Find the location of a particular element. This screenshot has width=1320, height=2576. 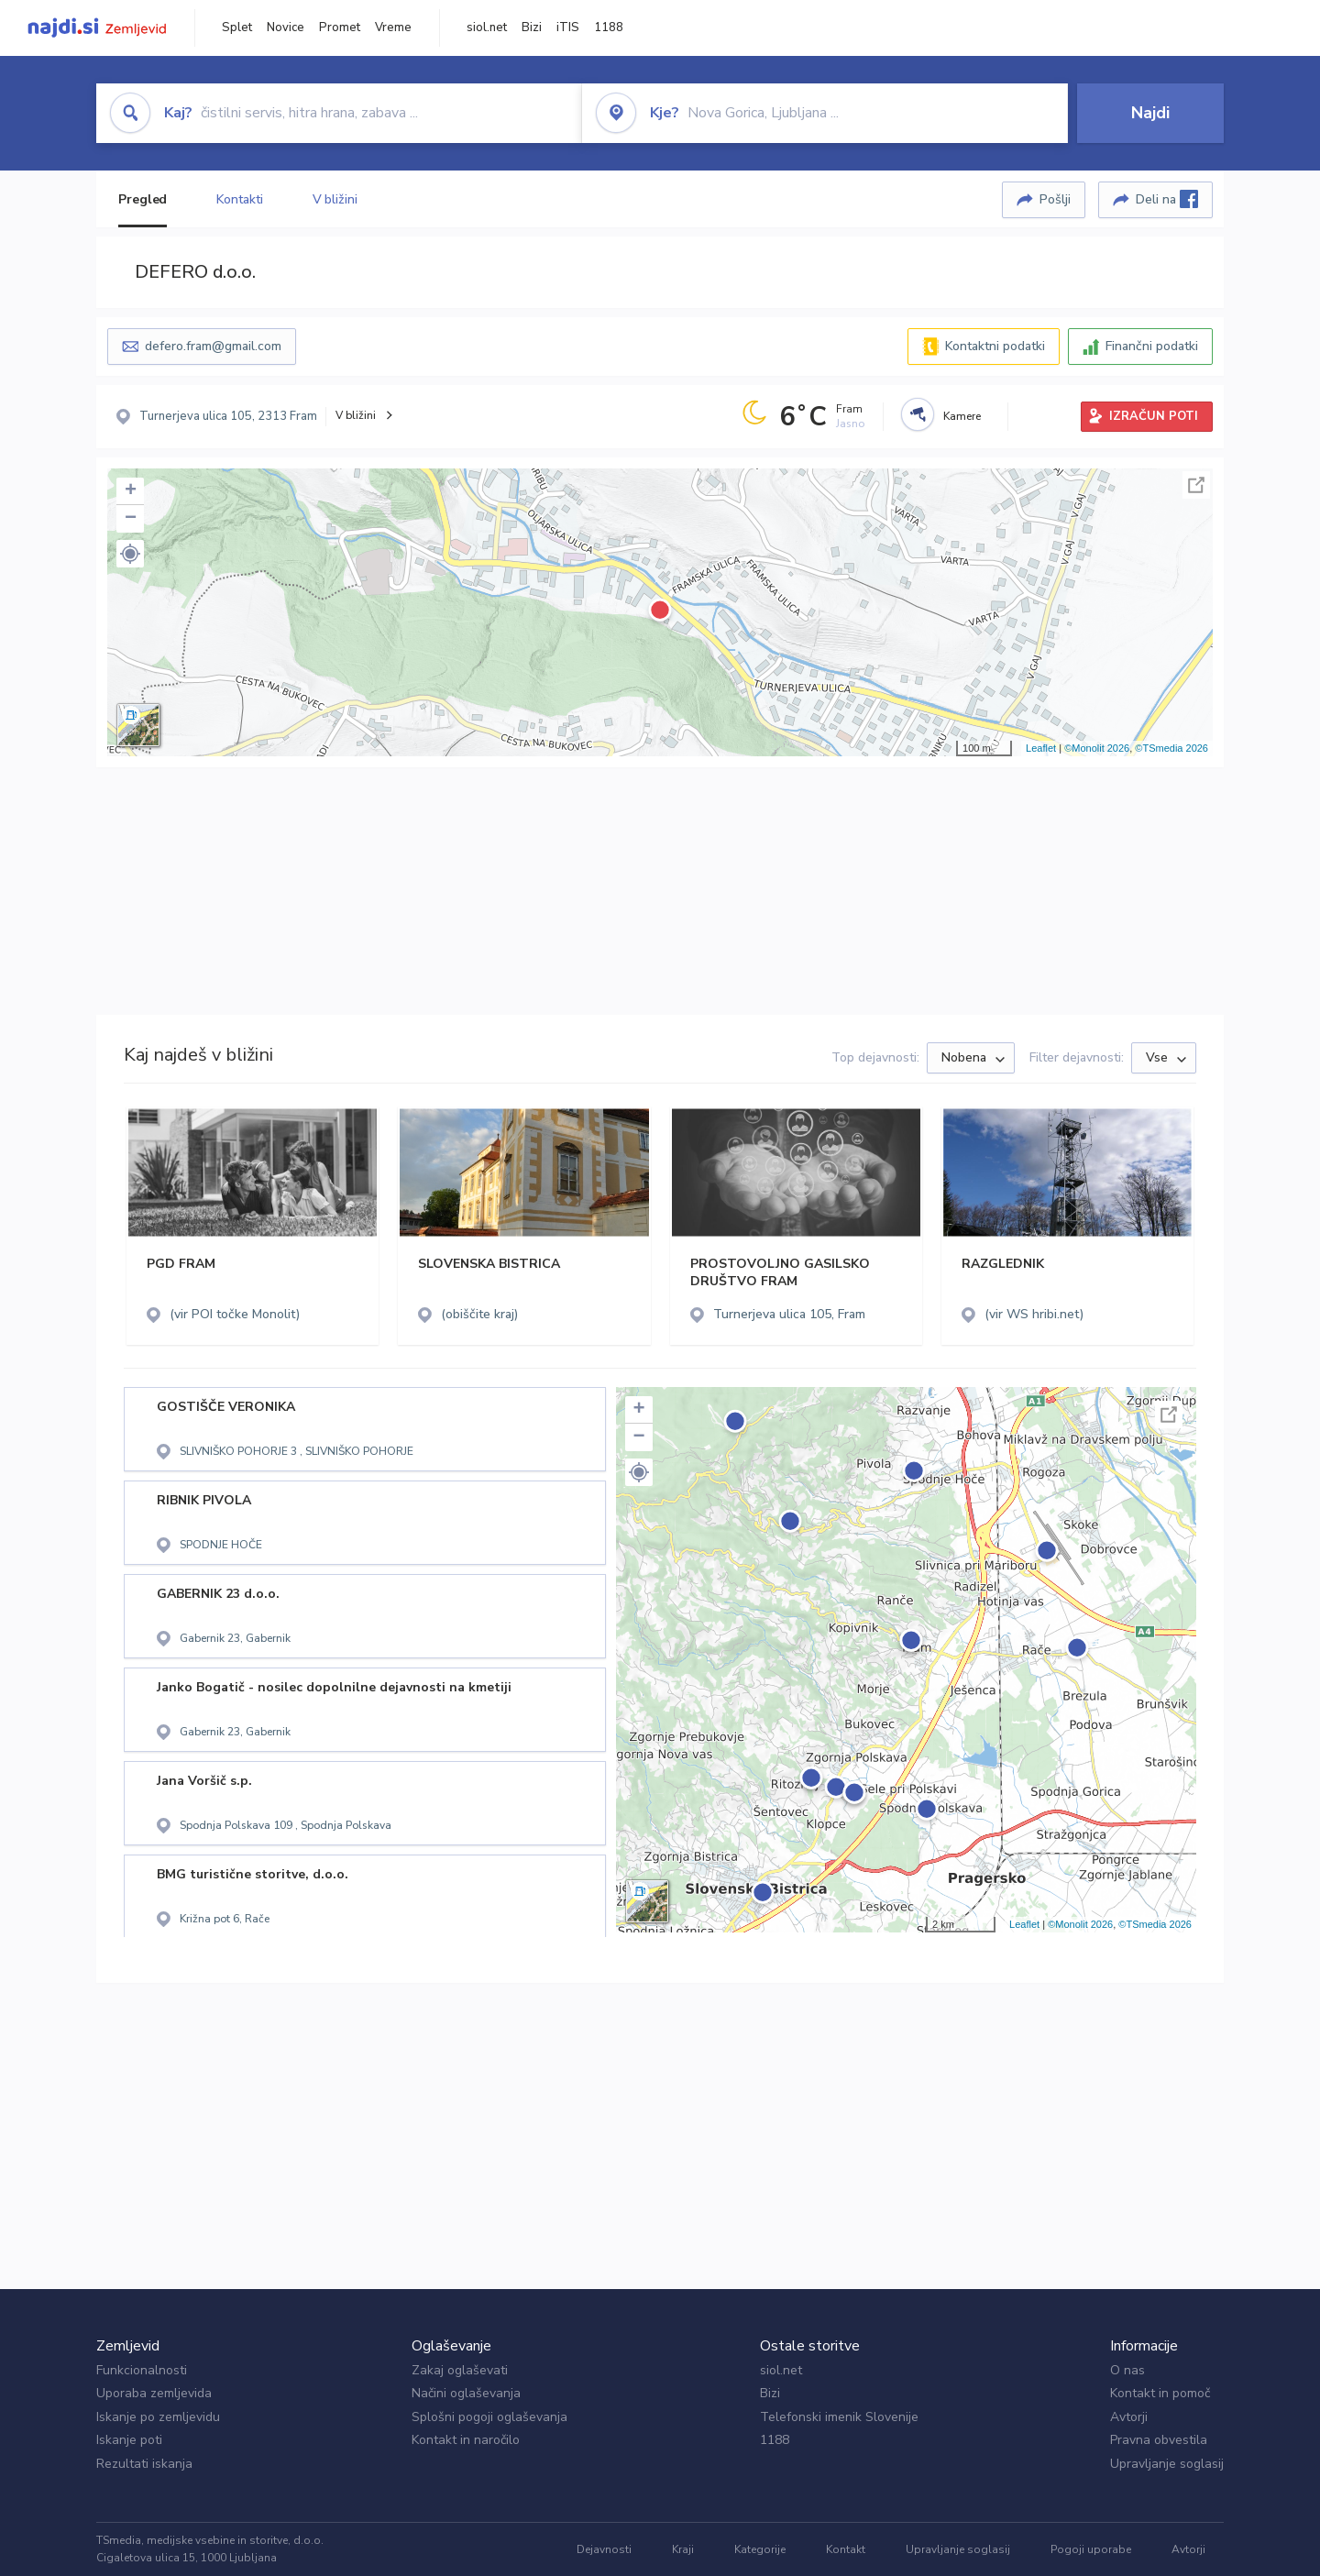

©Monolit 2026 is located at coordinates (1096, 748).